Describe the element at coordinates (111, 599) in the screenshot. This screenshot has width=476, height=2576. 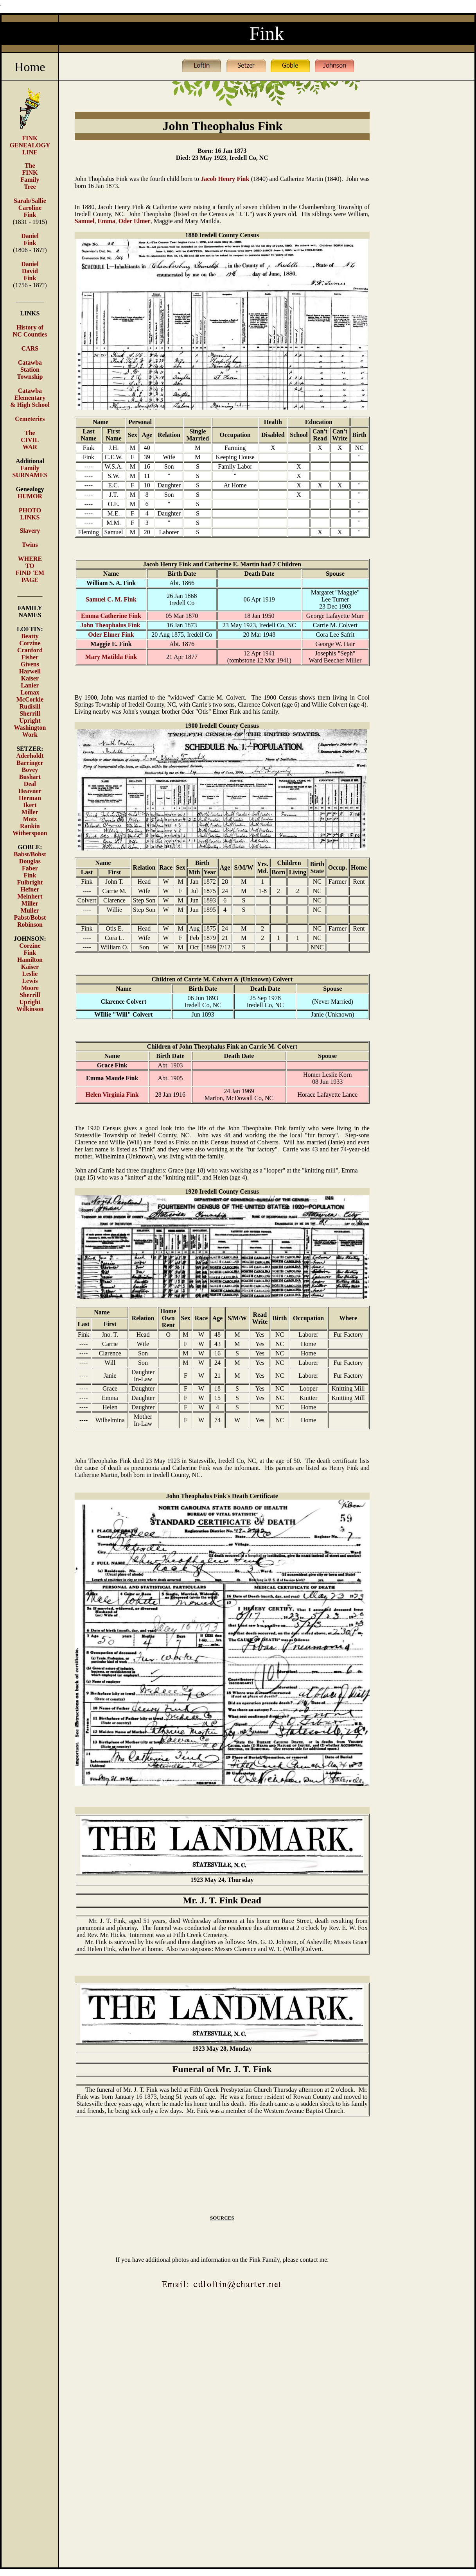
I see `Samuel C. M. Fink` at that location.